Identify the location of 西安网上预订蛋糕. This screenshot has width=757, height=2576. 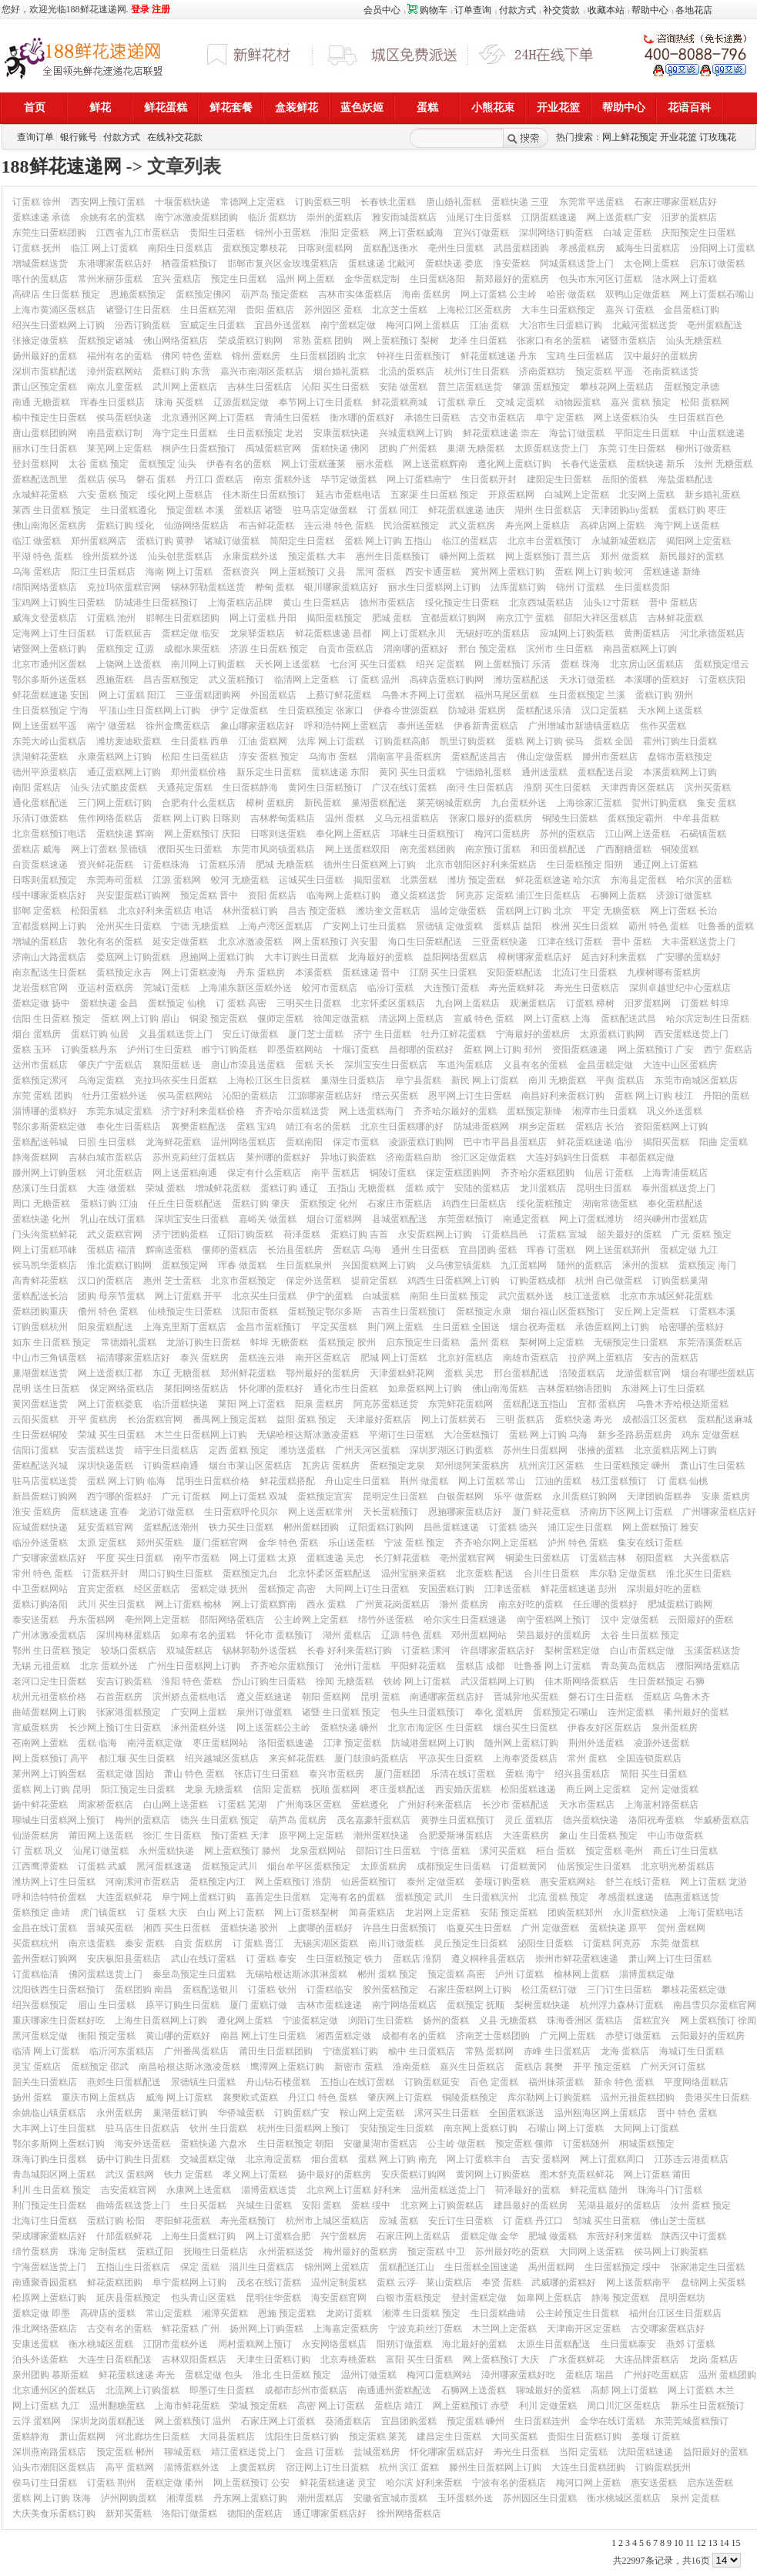
(108, 201).